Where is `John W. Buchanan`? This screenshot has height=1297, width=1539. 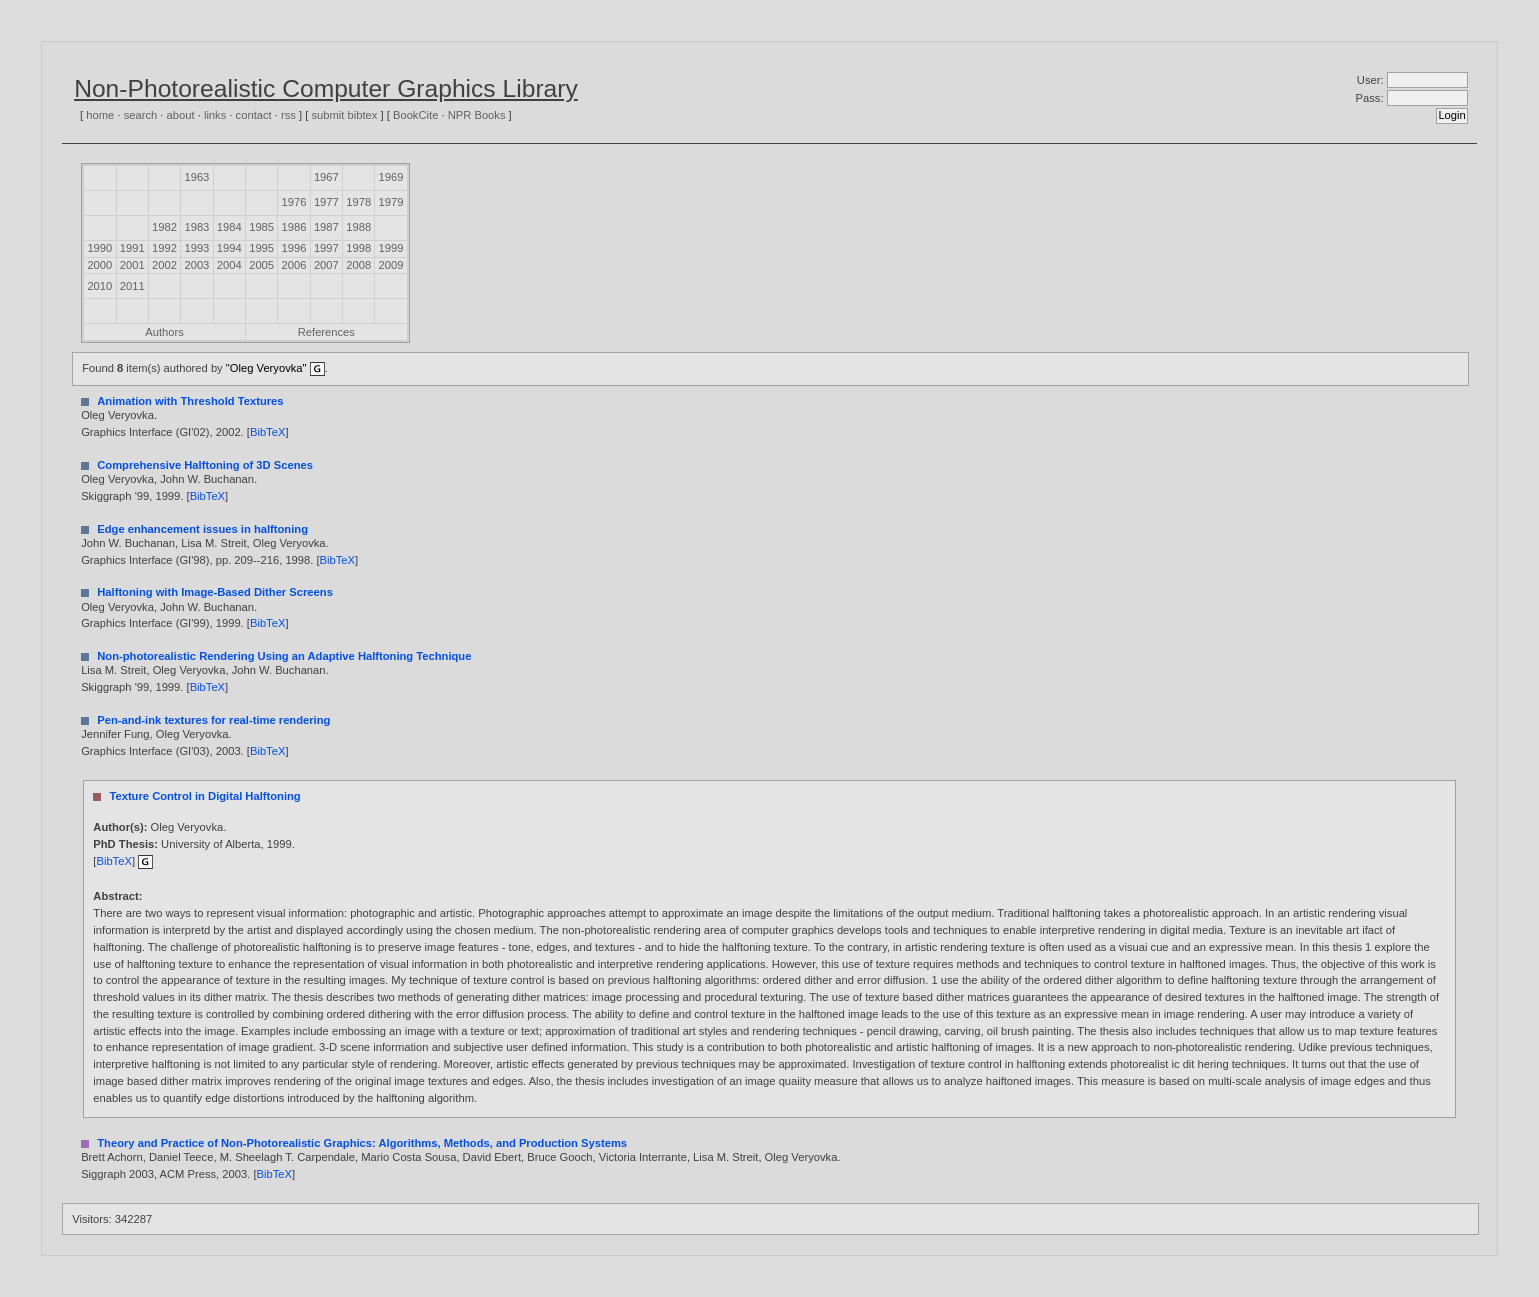
John W. Buchanan is located at coordinates (207, 479).